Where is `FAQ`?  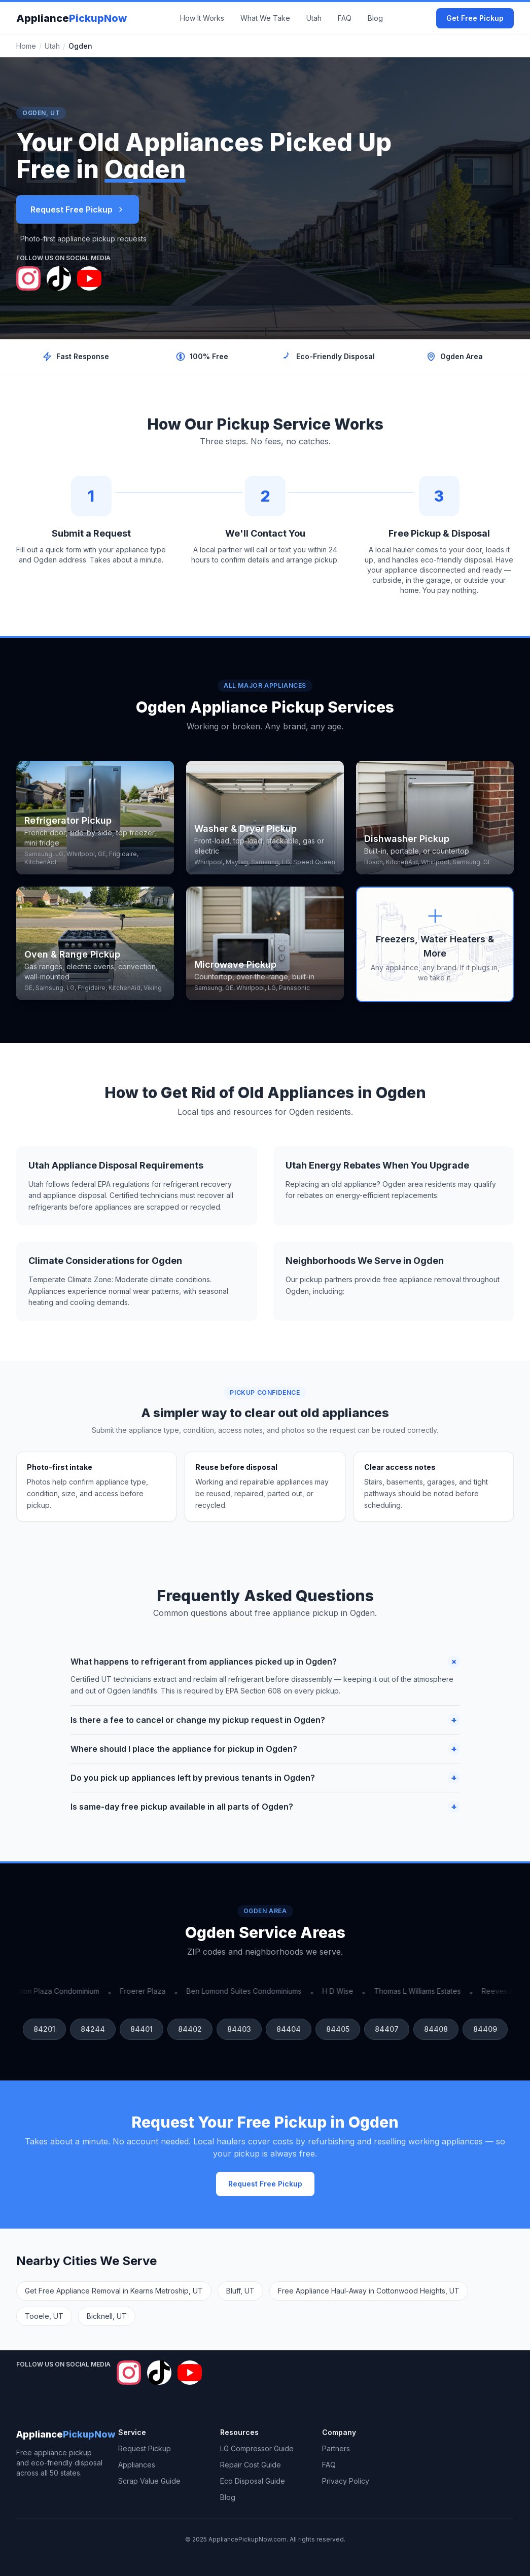 FAQ is located at coordinates (344, 18).